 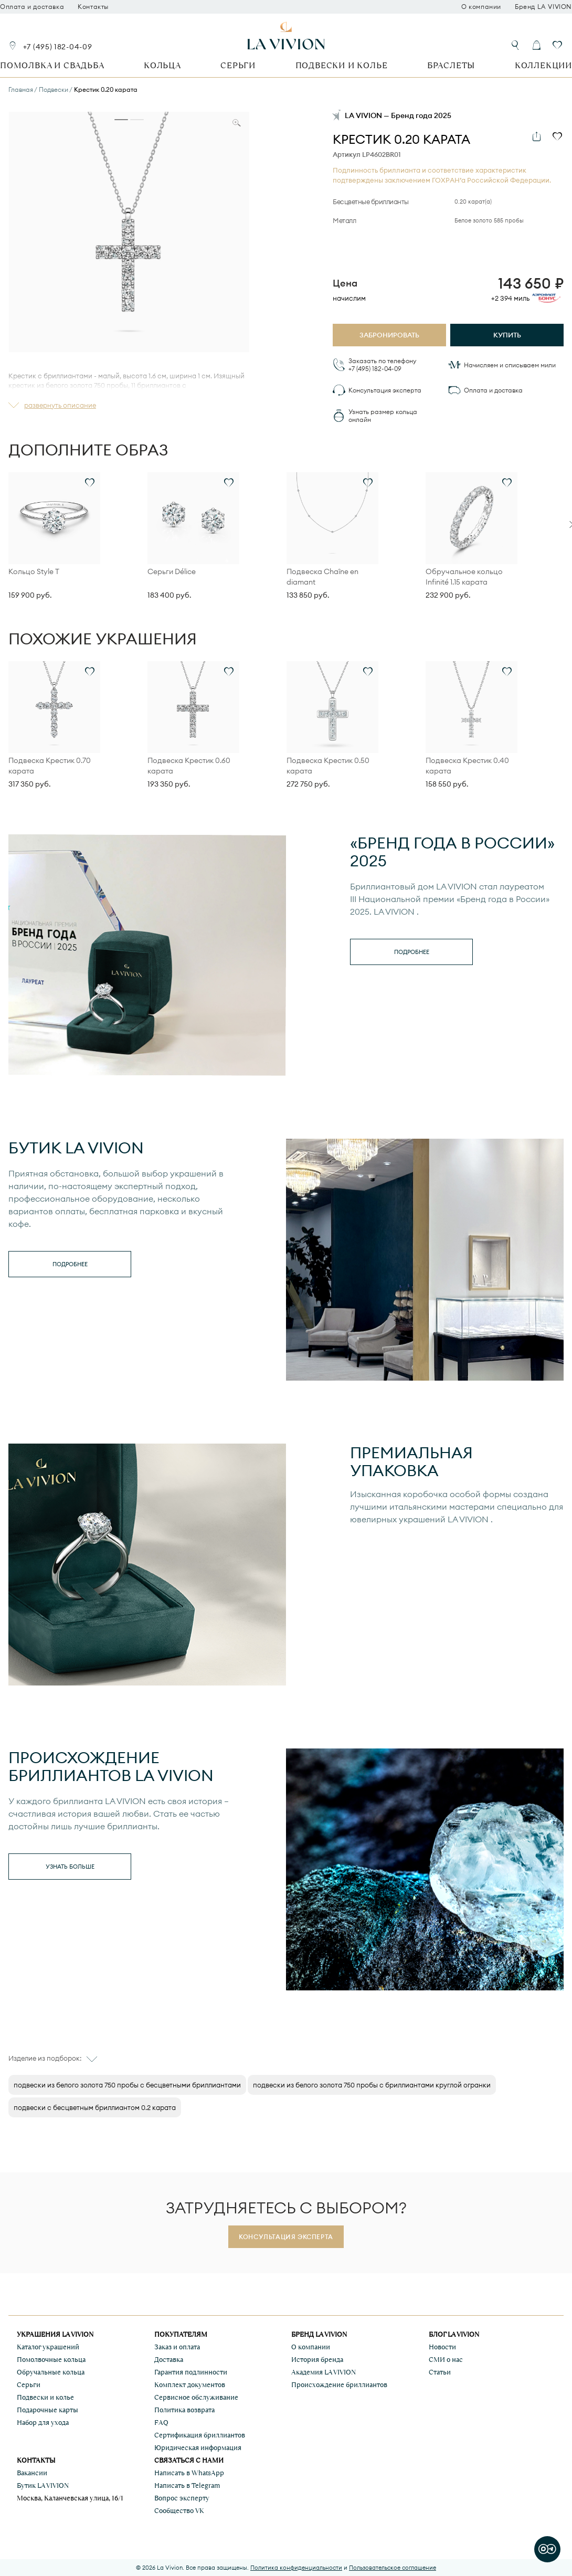 I want to click on Серьги, so click(x=238, y=65).